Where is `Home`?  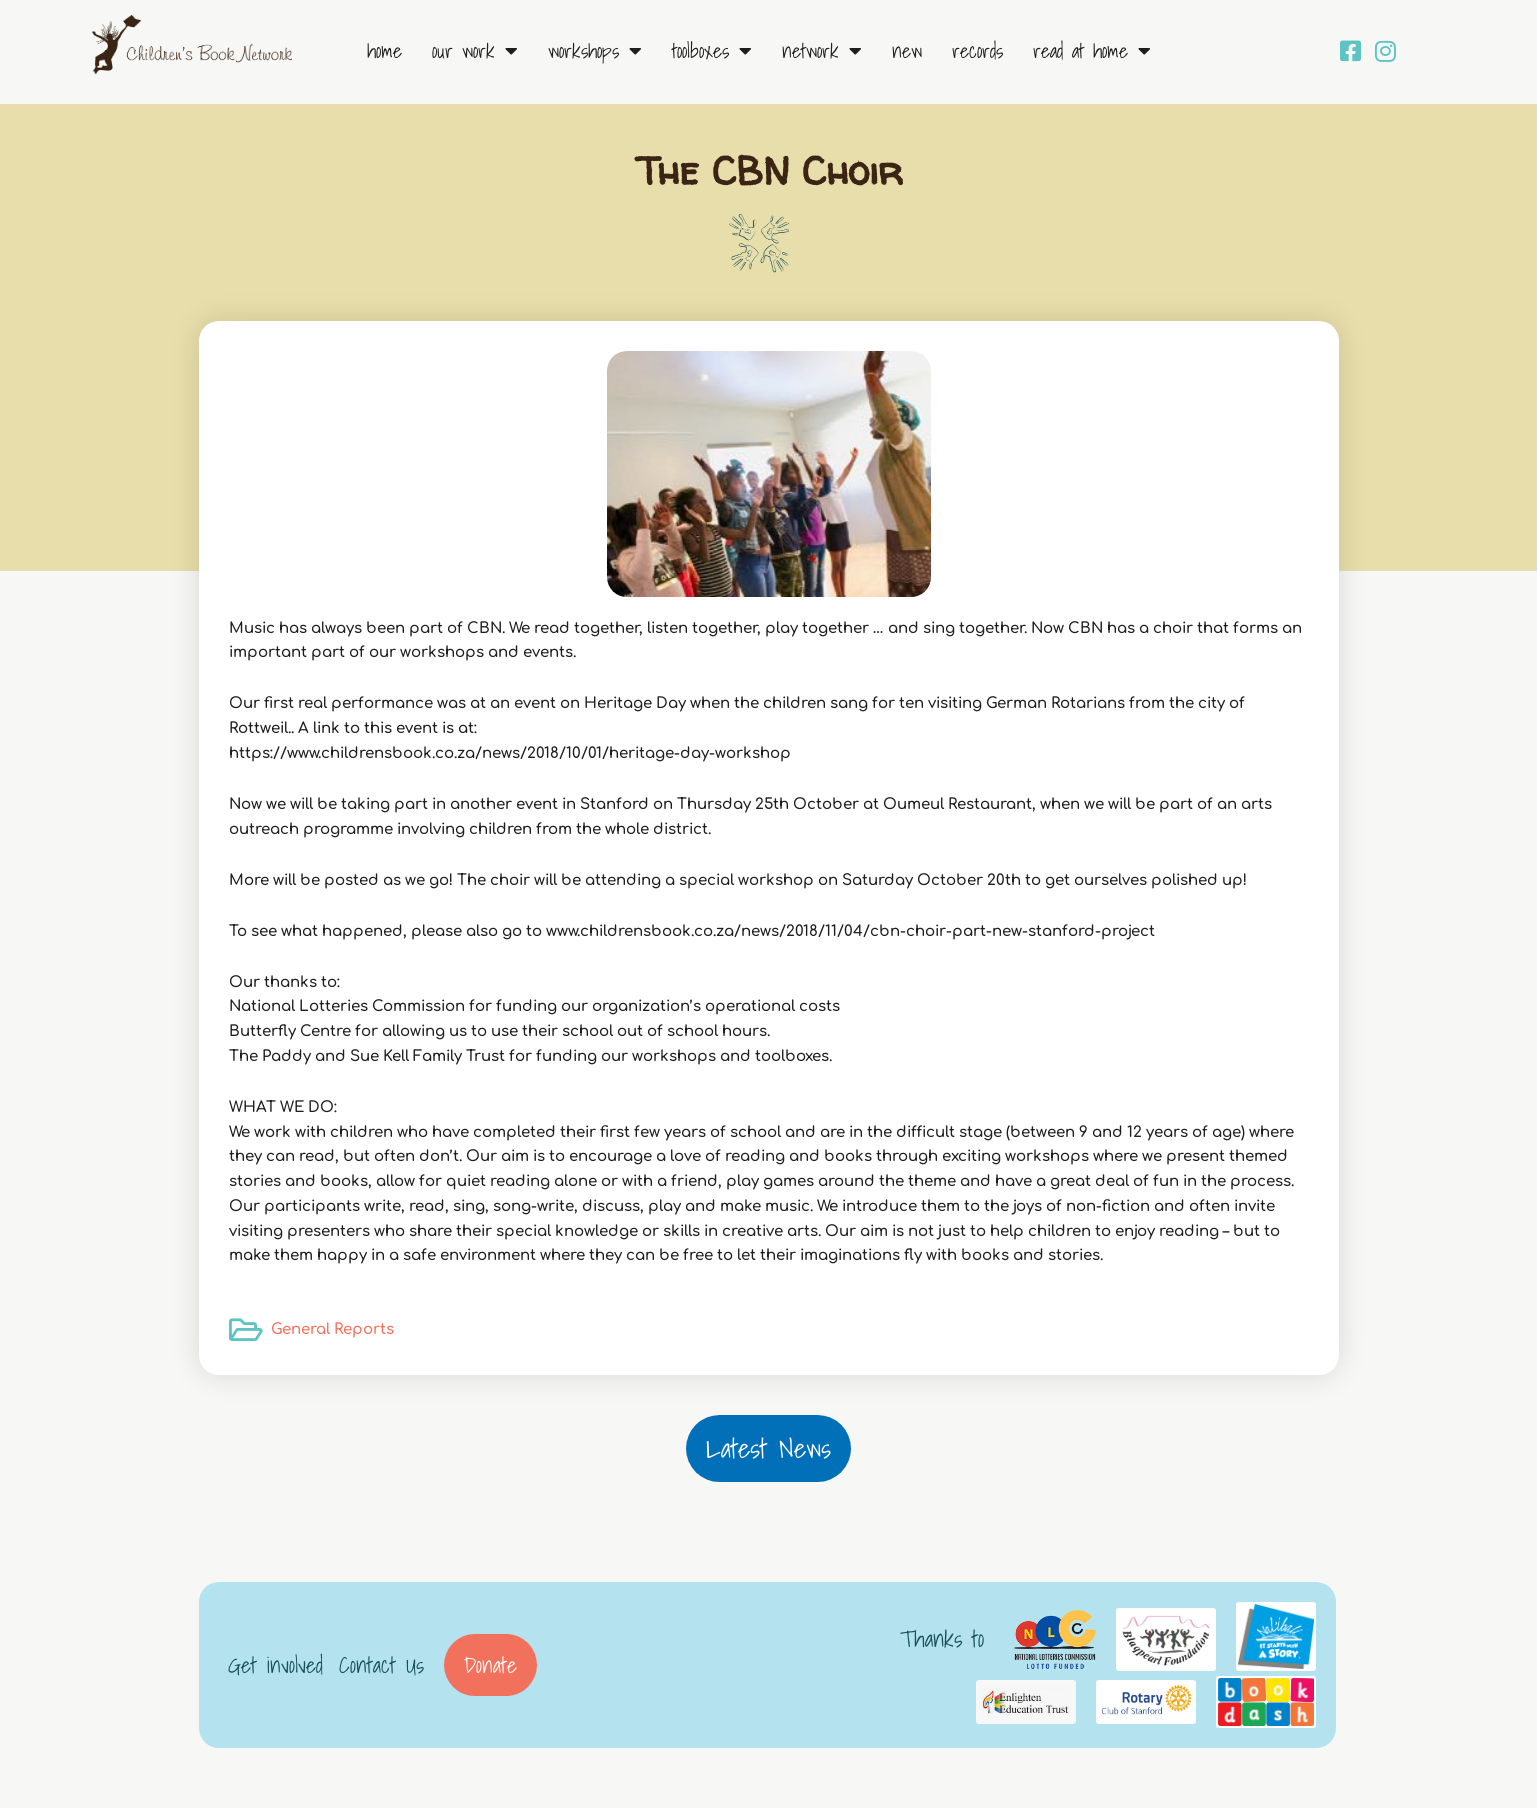
Home is located at coordinates (384, 51).